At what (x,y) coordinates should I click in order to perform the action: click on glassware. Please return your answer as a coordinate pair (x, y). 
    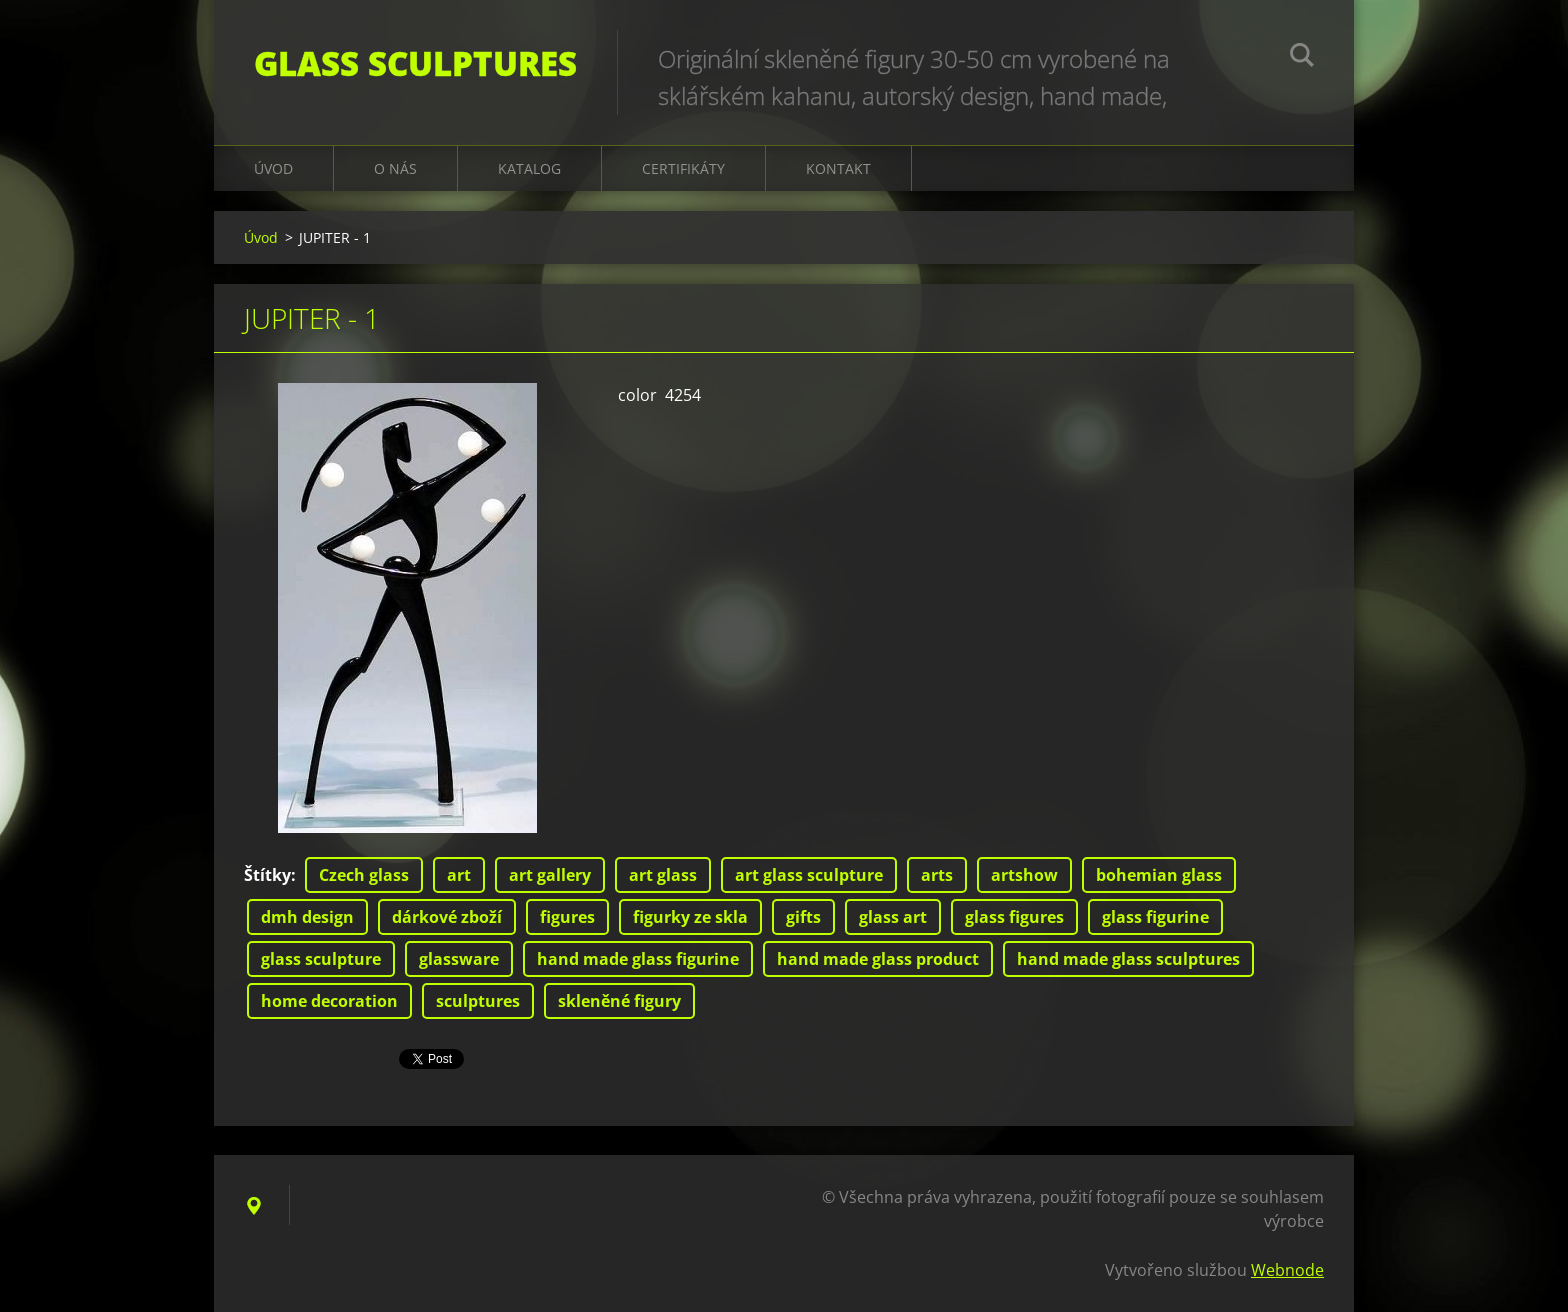
    Looking at the image, I should click on (459, 959).